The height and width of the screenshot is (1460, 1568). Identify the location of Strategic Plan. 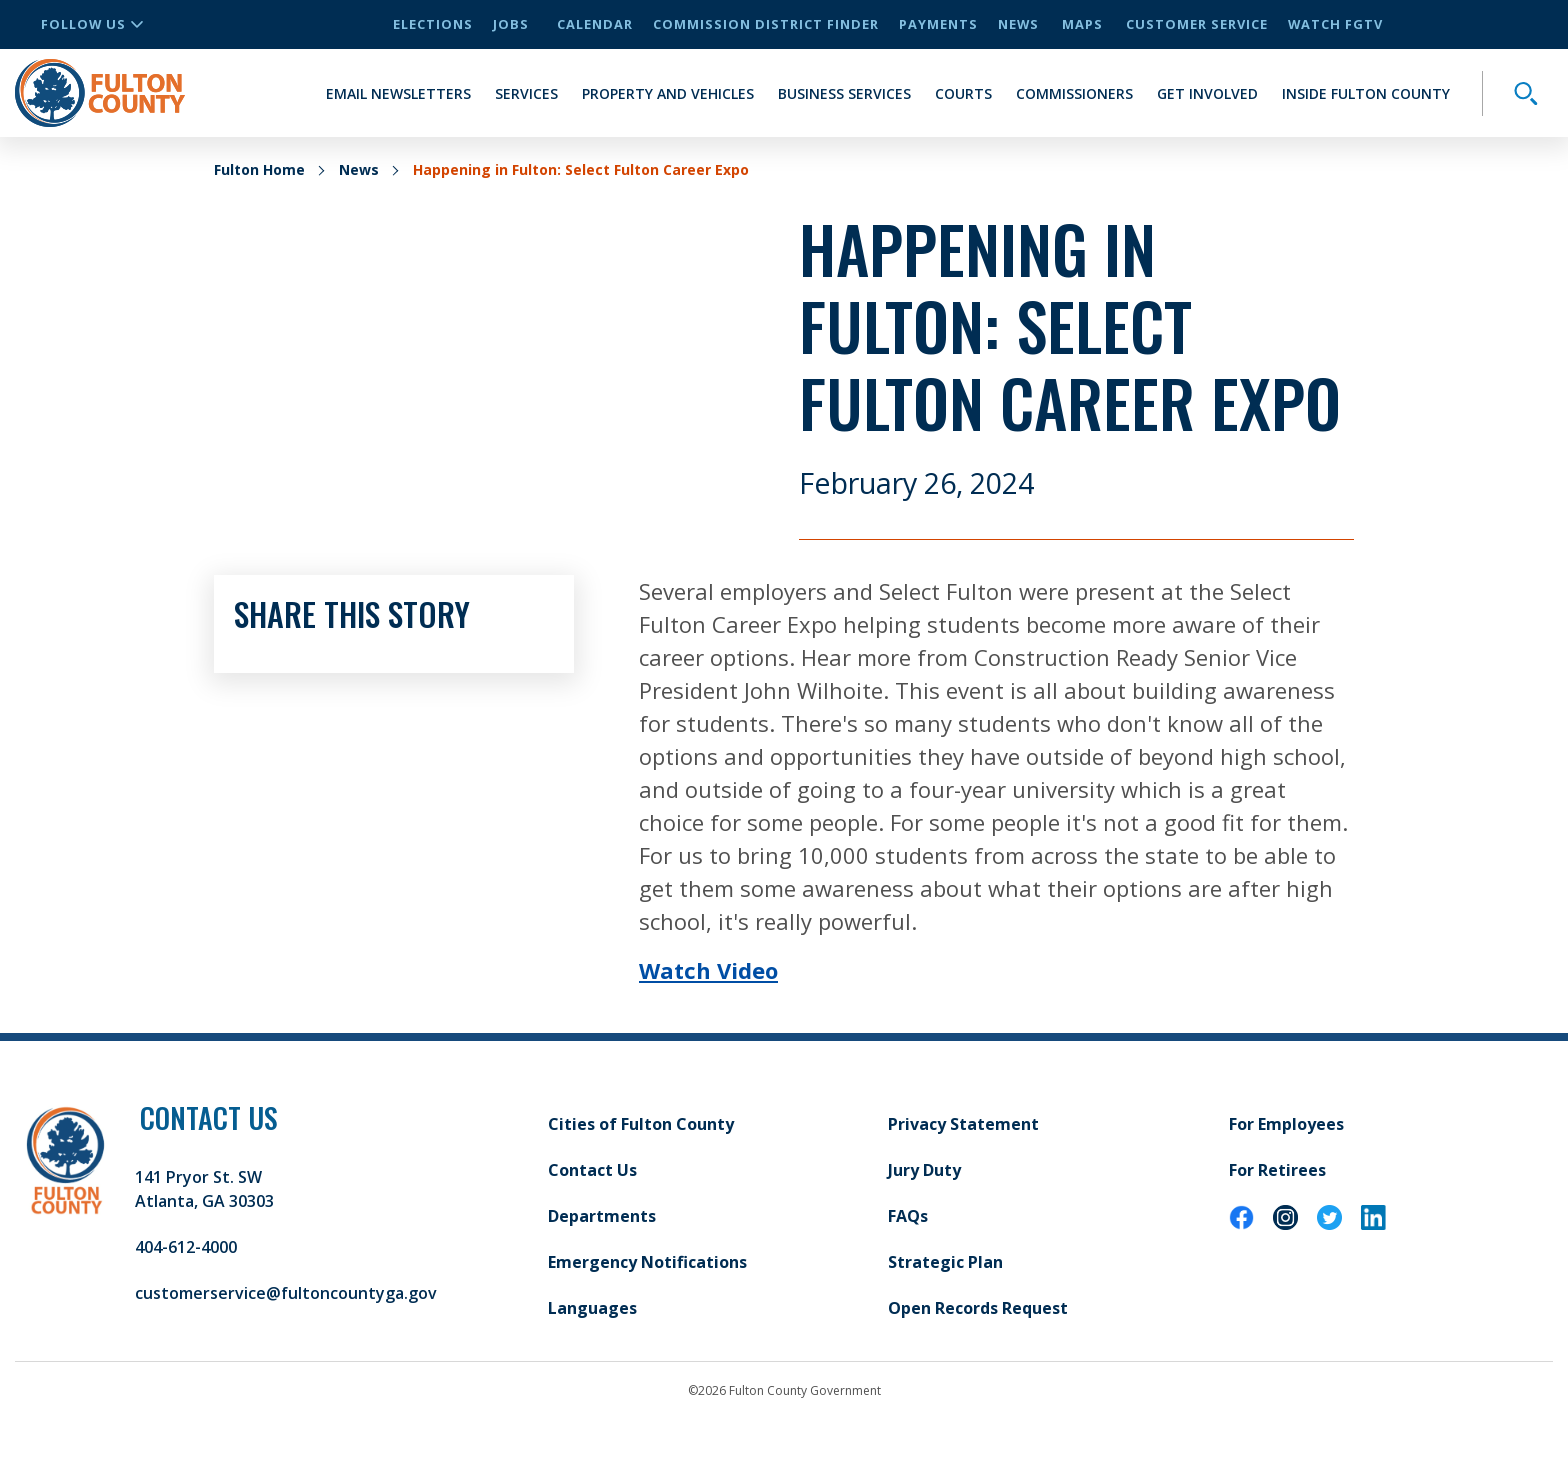
(945, 1262).